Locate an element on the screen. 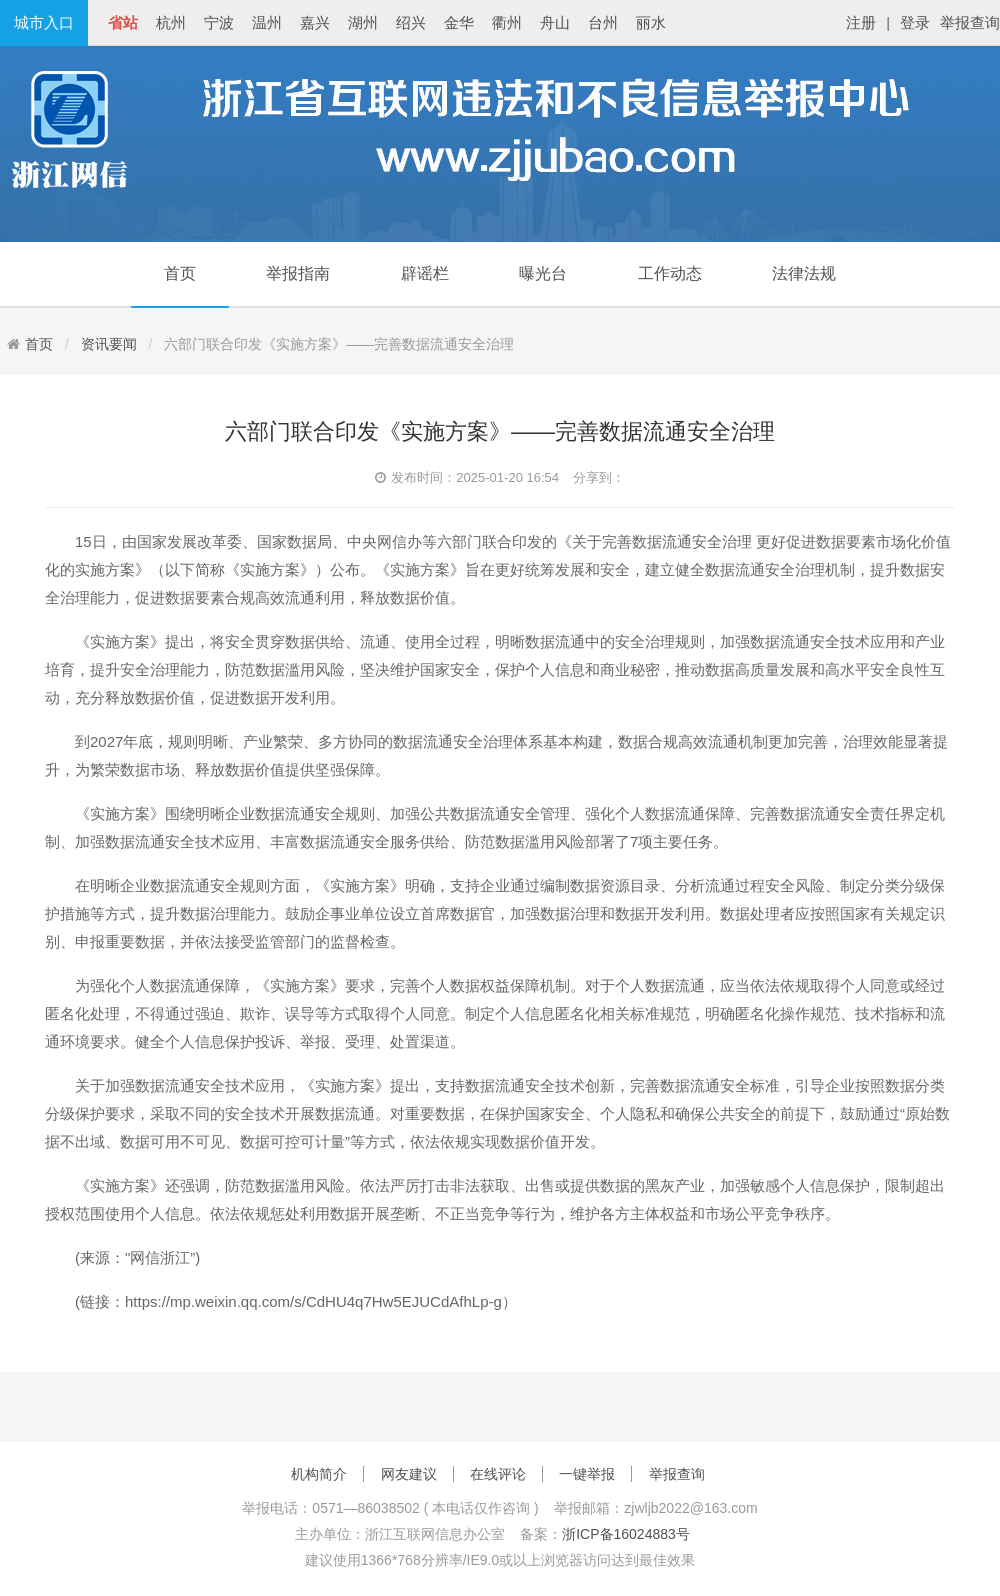  衢州 is located at coordinates (507, 22).